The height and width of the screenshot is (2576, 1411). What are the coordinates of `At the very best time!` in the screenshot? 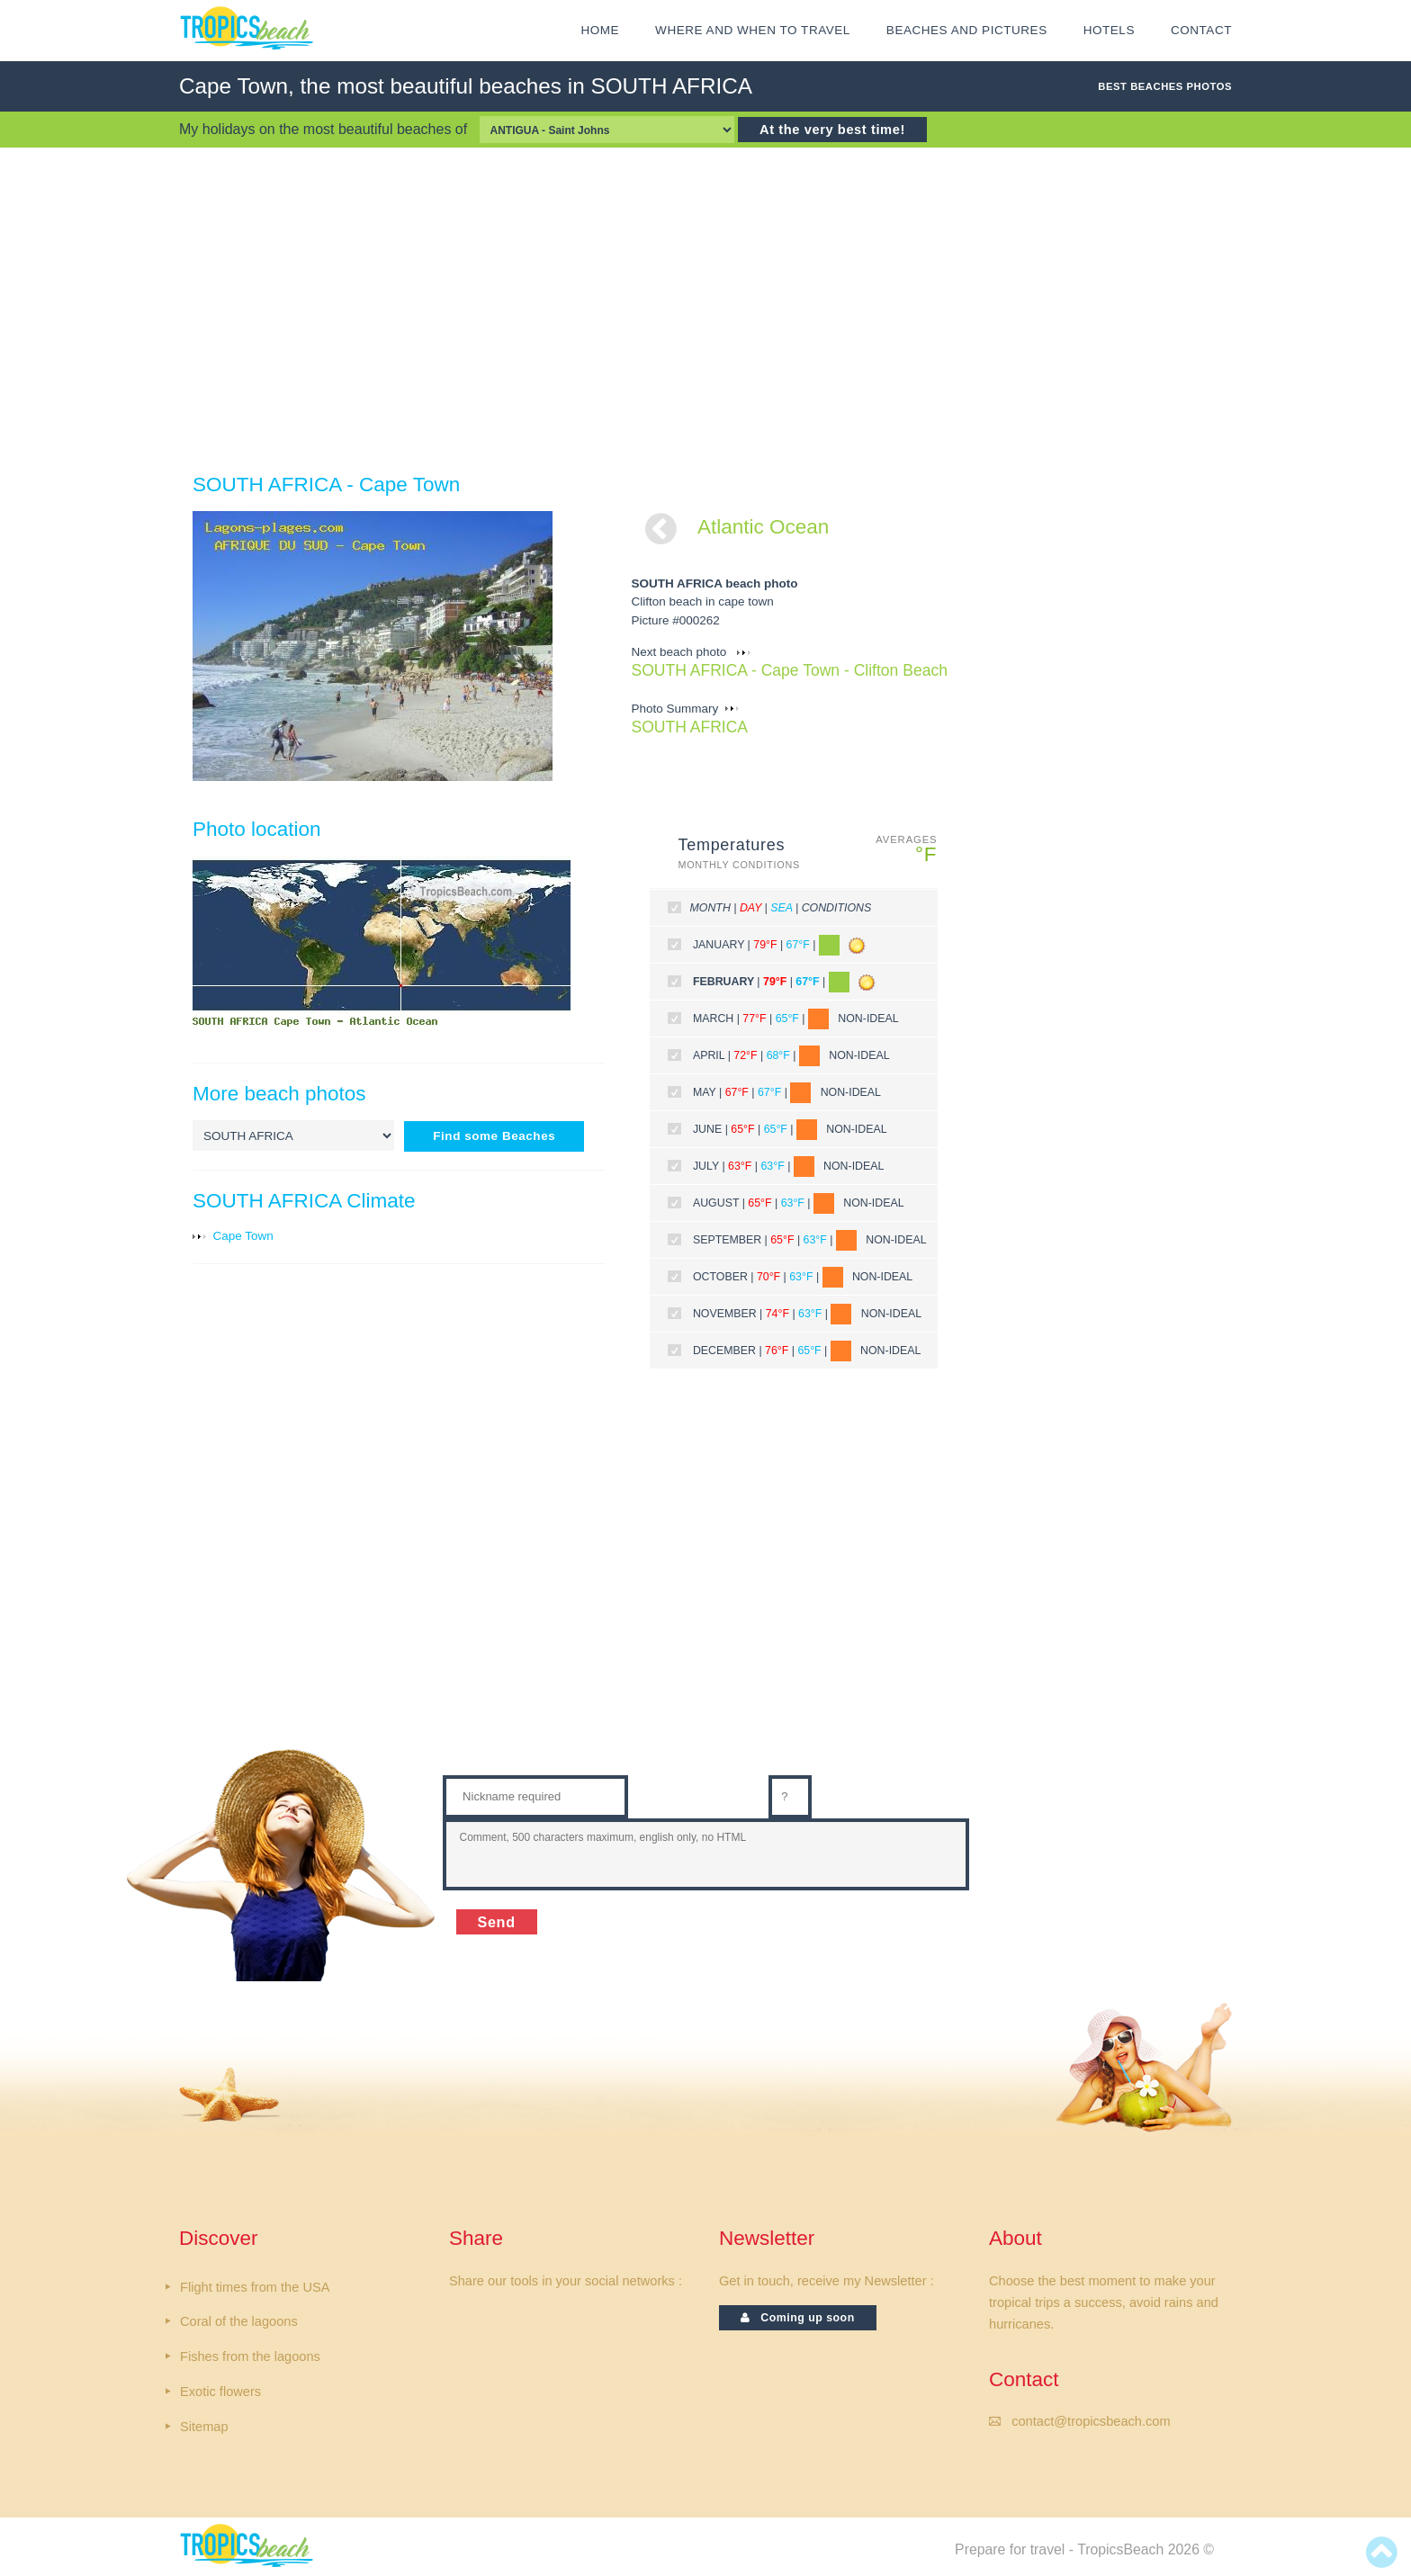 It's located at (832, 129).